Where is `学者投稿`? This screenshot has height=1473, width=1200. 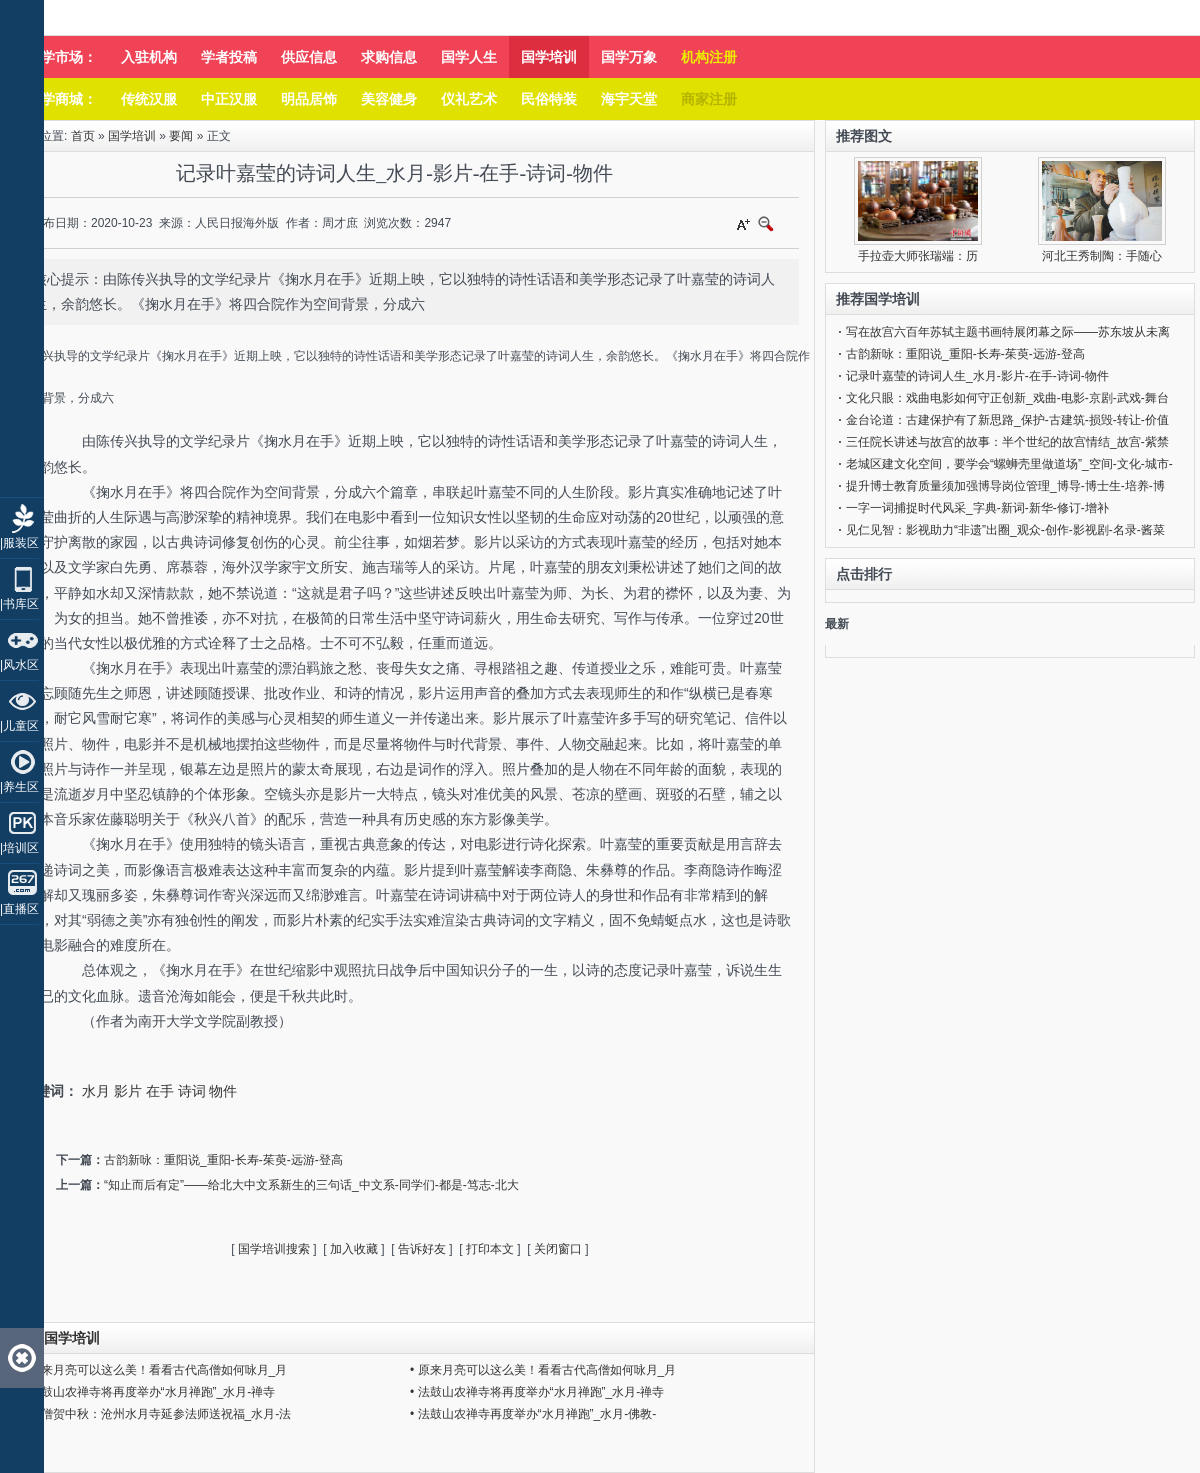 学者投稿 is located at coordinates (229, 57).